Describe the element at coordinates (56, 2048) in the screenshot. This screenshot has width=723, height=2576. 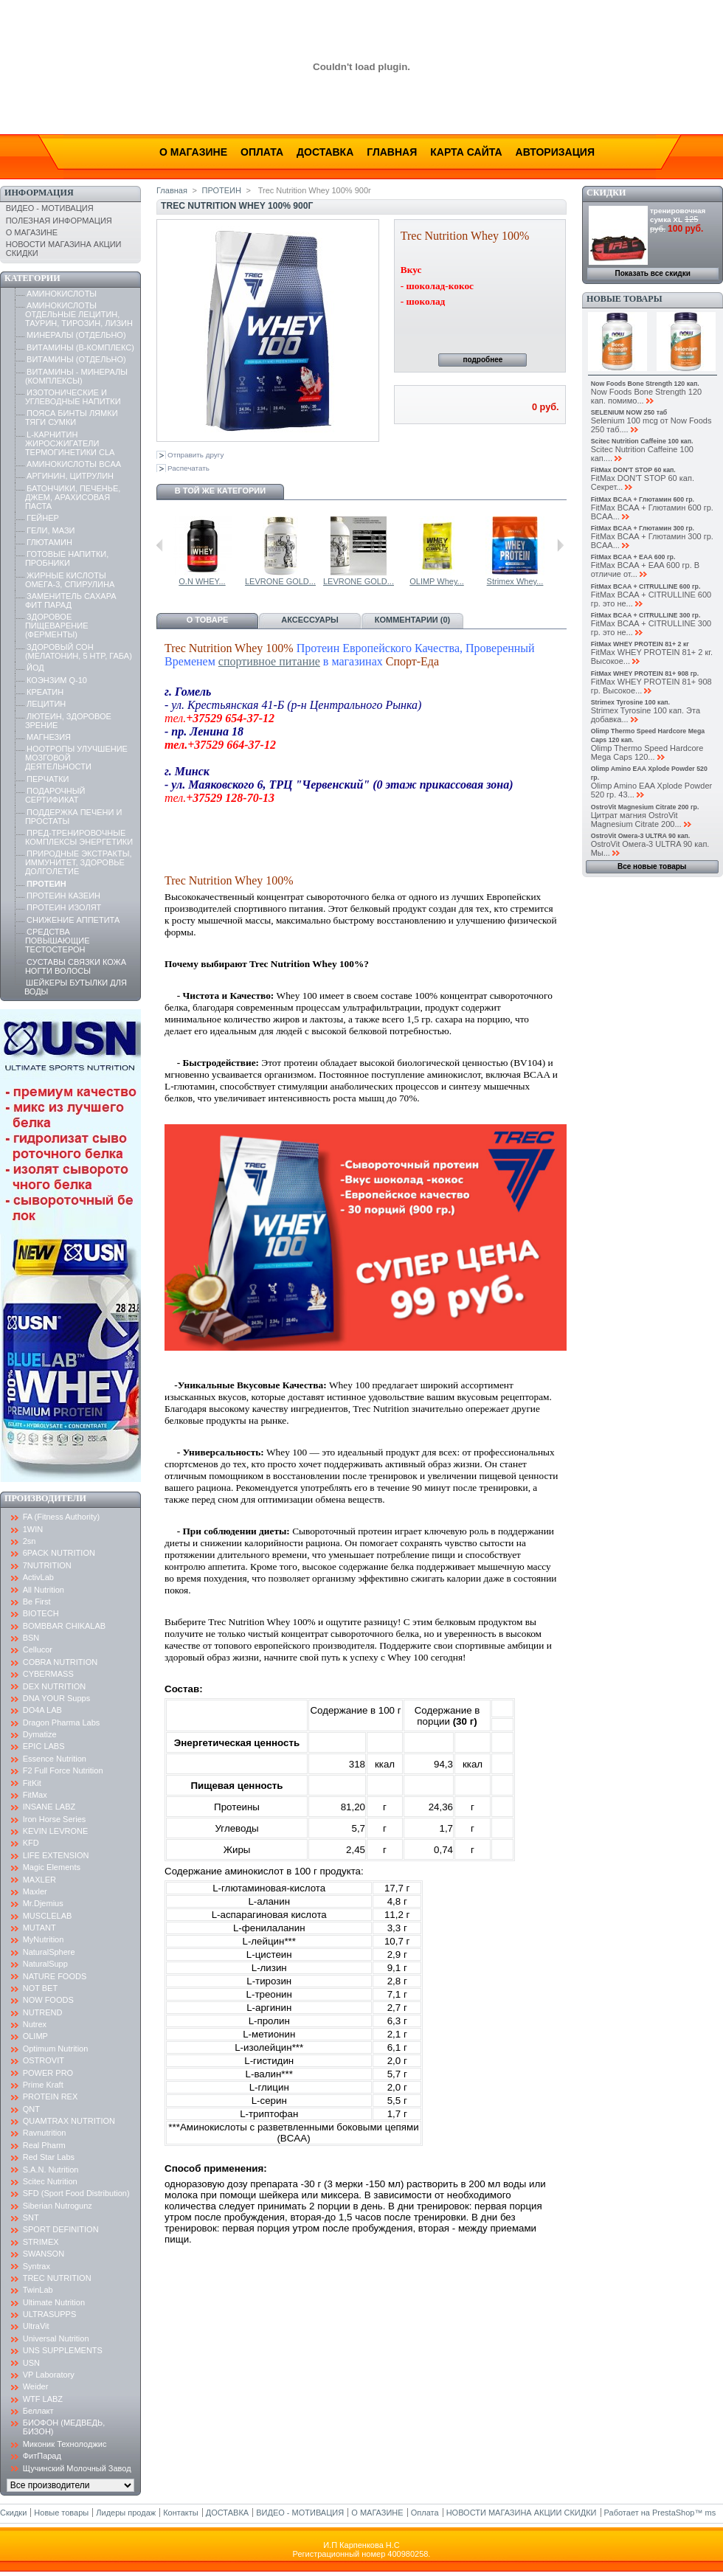
I see `Optimum Nutrition` at that location.